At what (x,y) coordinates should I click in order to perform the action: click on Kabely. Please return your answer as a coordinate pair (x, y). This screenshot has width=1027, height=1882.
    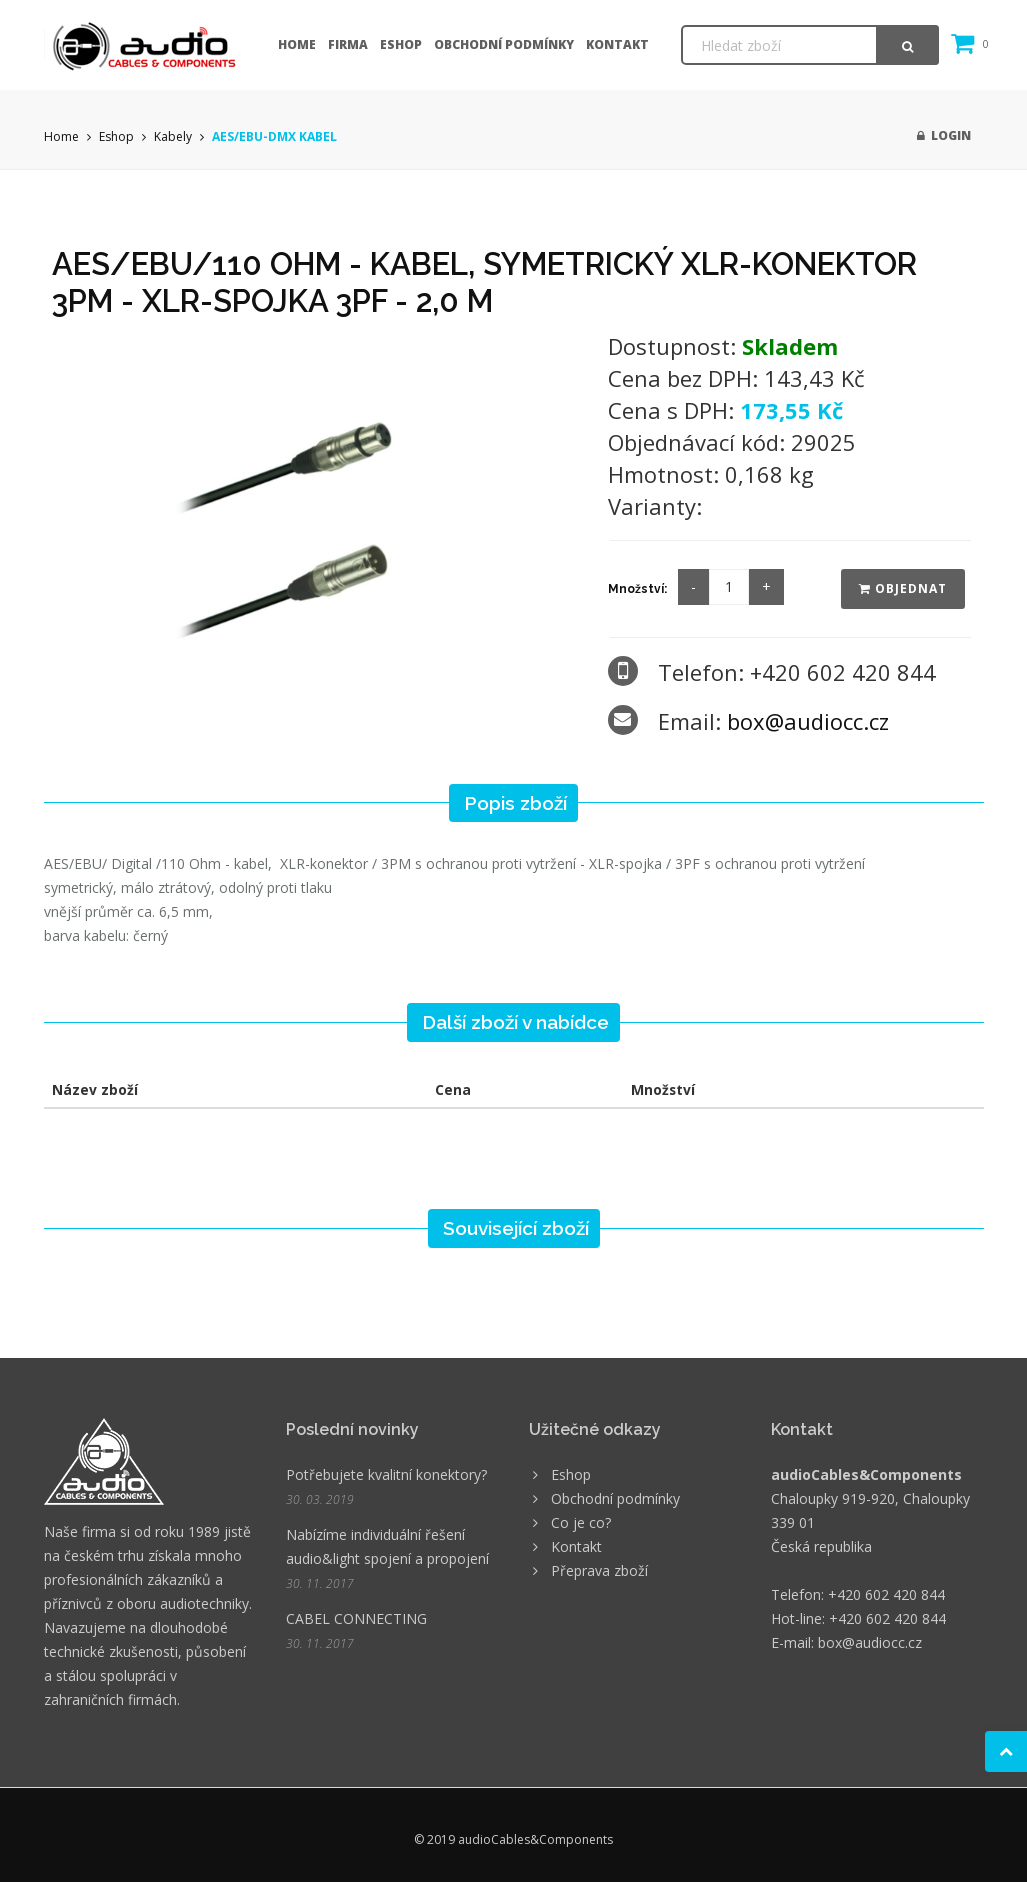
    Looking at the image, I should click on (173, 136).